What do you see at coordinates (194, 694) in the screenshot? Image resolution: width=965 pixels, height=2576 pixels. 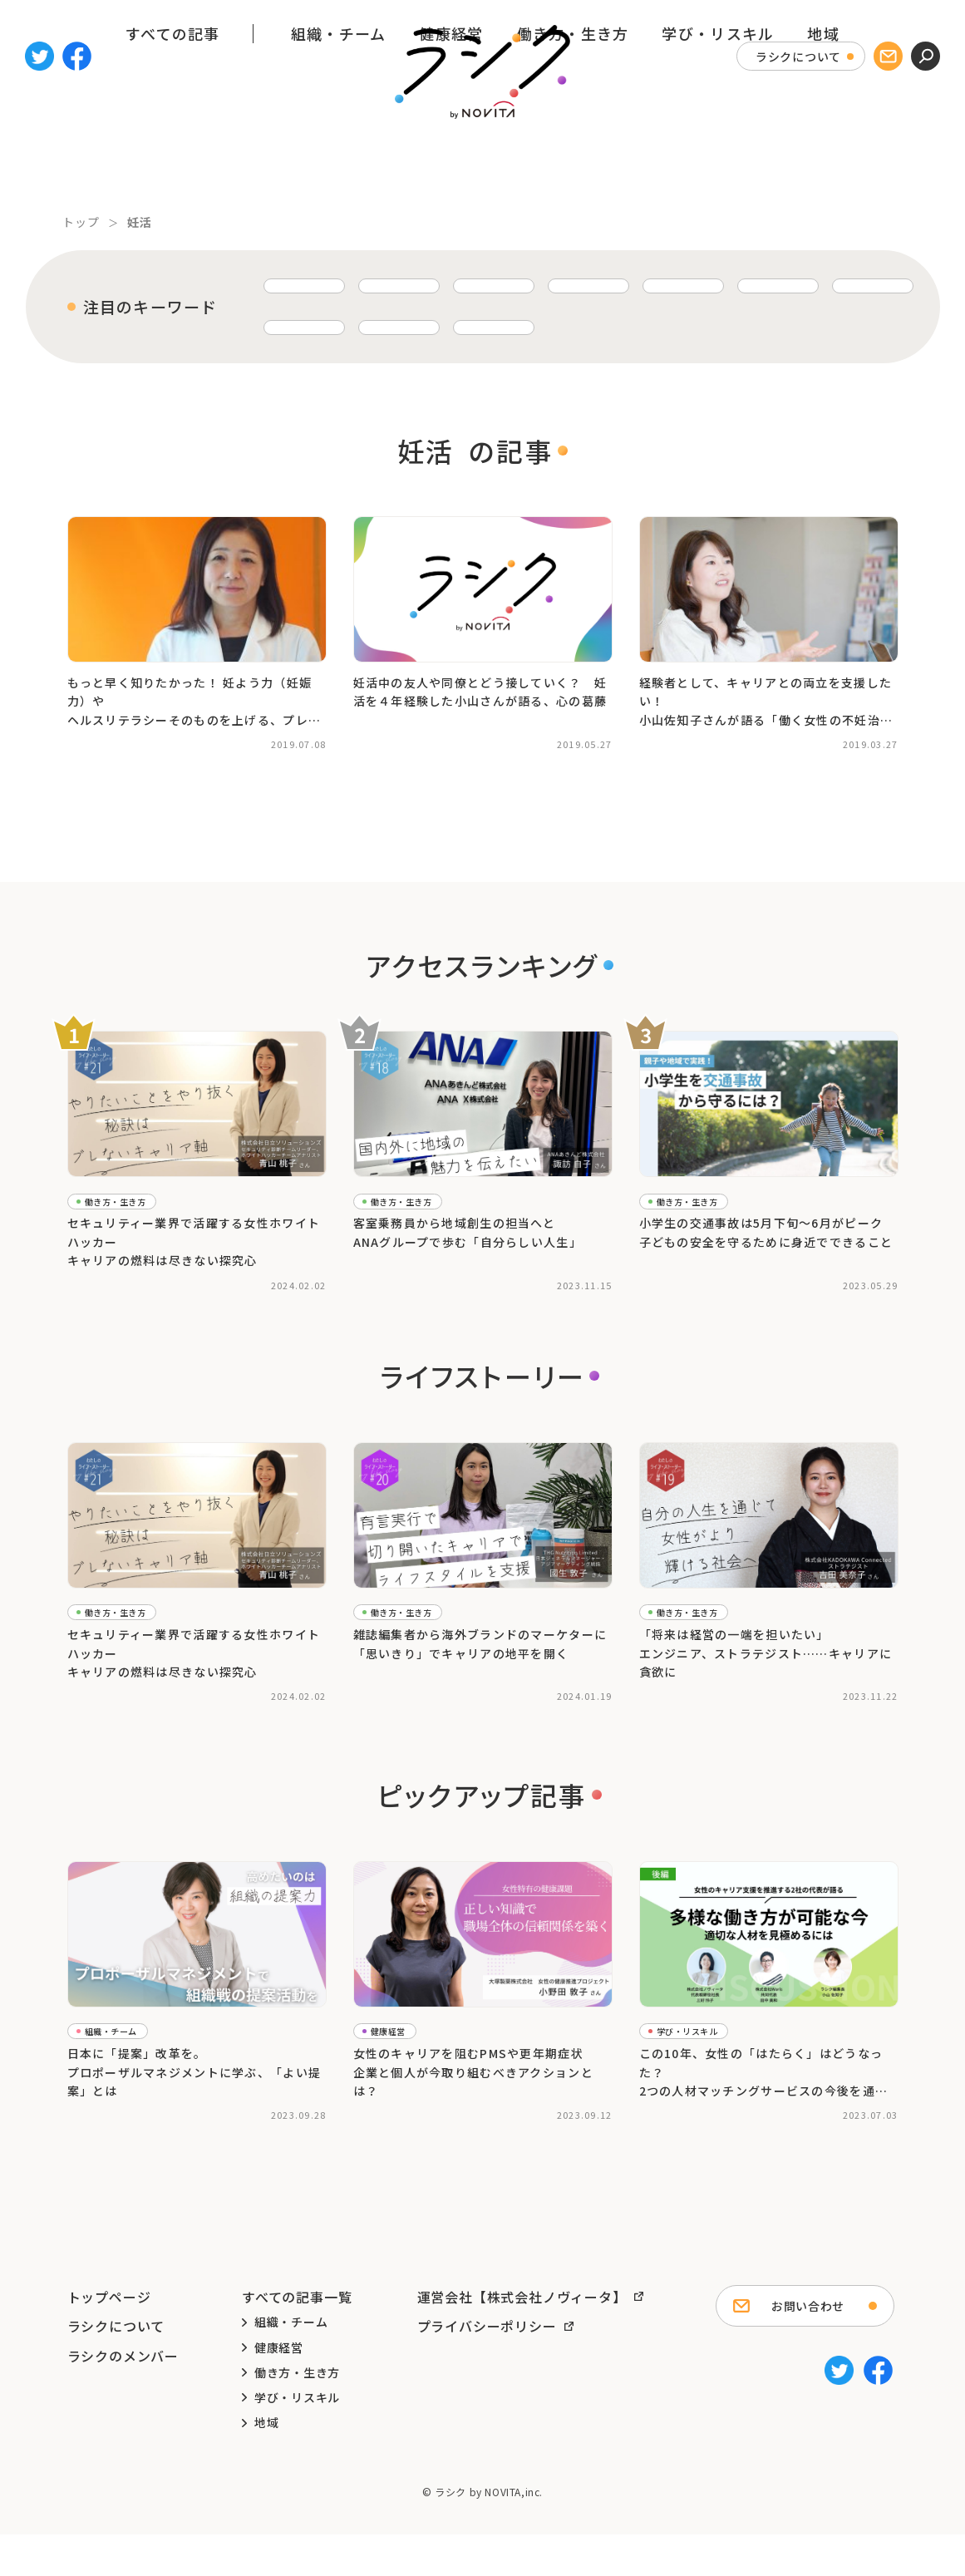 I see `もっと早く知りたかった！ 妊よう力（妊娠力）やヘルスリテラシーそのものを上げる、プレコンセプションケアとは` at bounding box center [194, 694].